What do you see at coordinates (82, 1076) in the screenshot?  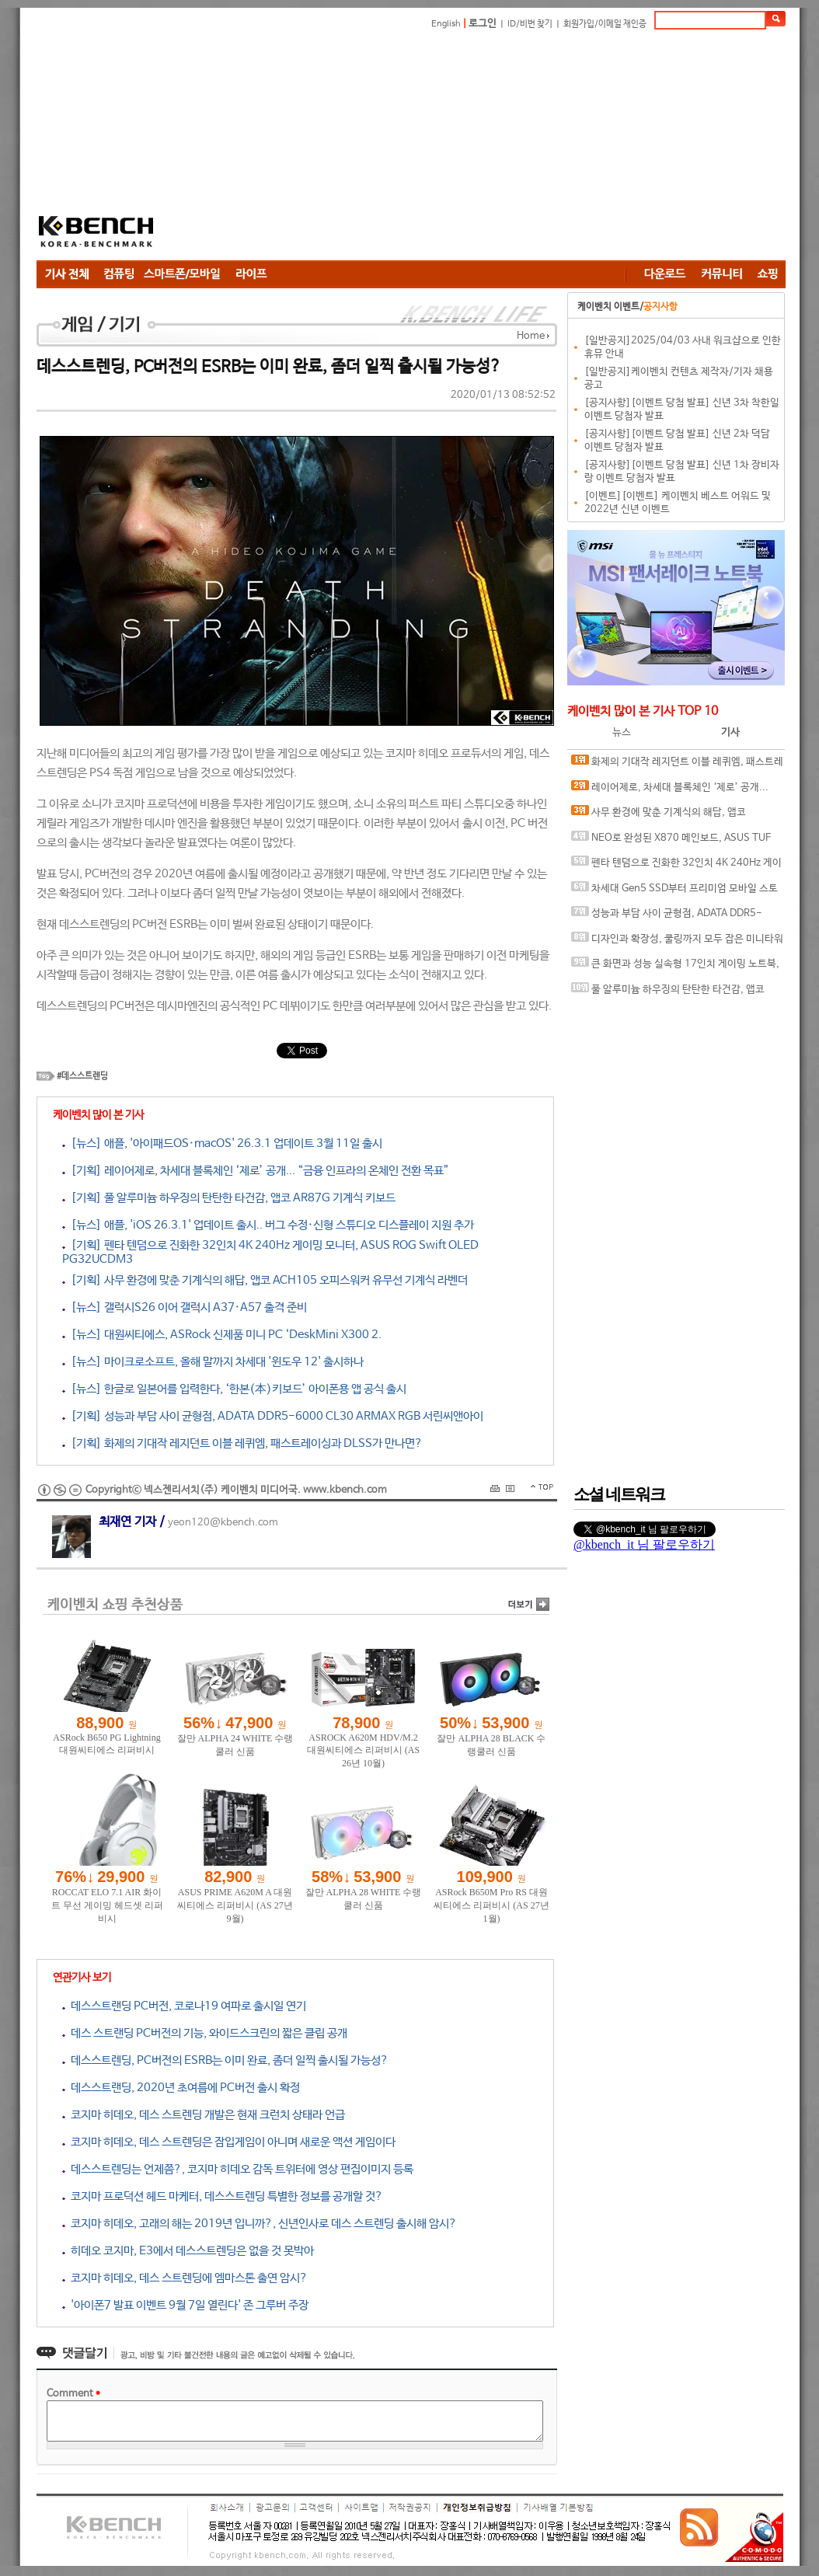 I see `#데스스트렌딩` at bounding box center [82, 1076].